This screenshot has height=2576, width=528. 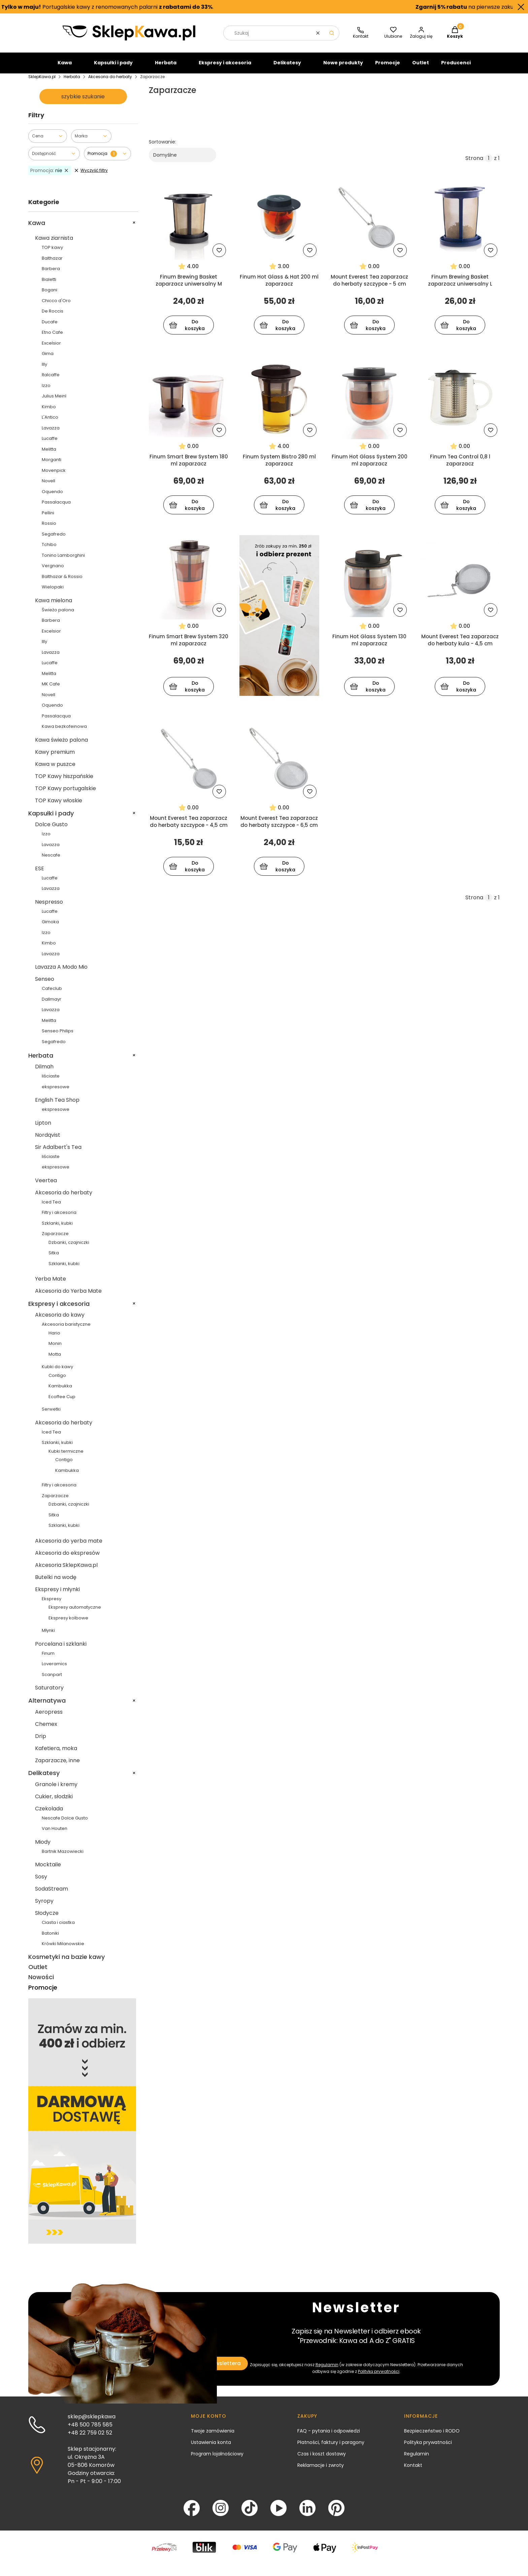 I want to click on Do koszyka, so click(x=187, y=330).